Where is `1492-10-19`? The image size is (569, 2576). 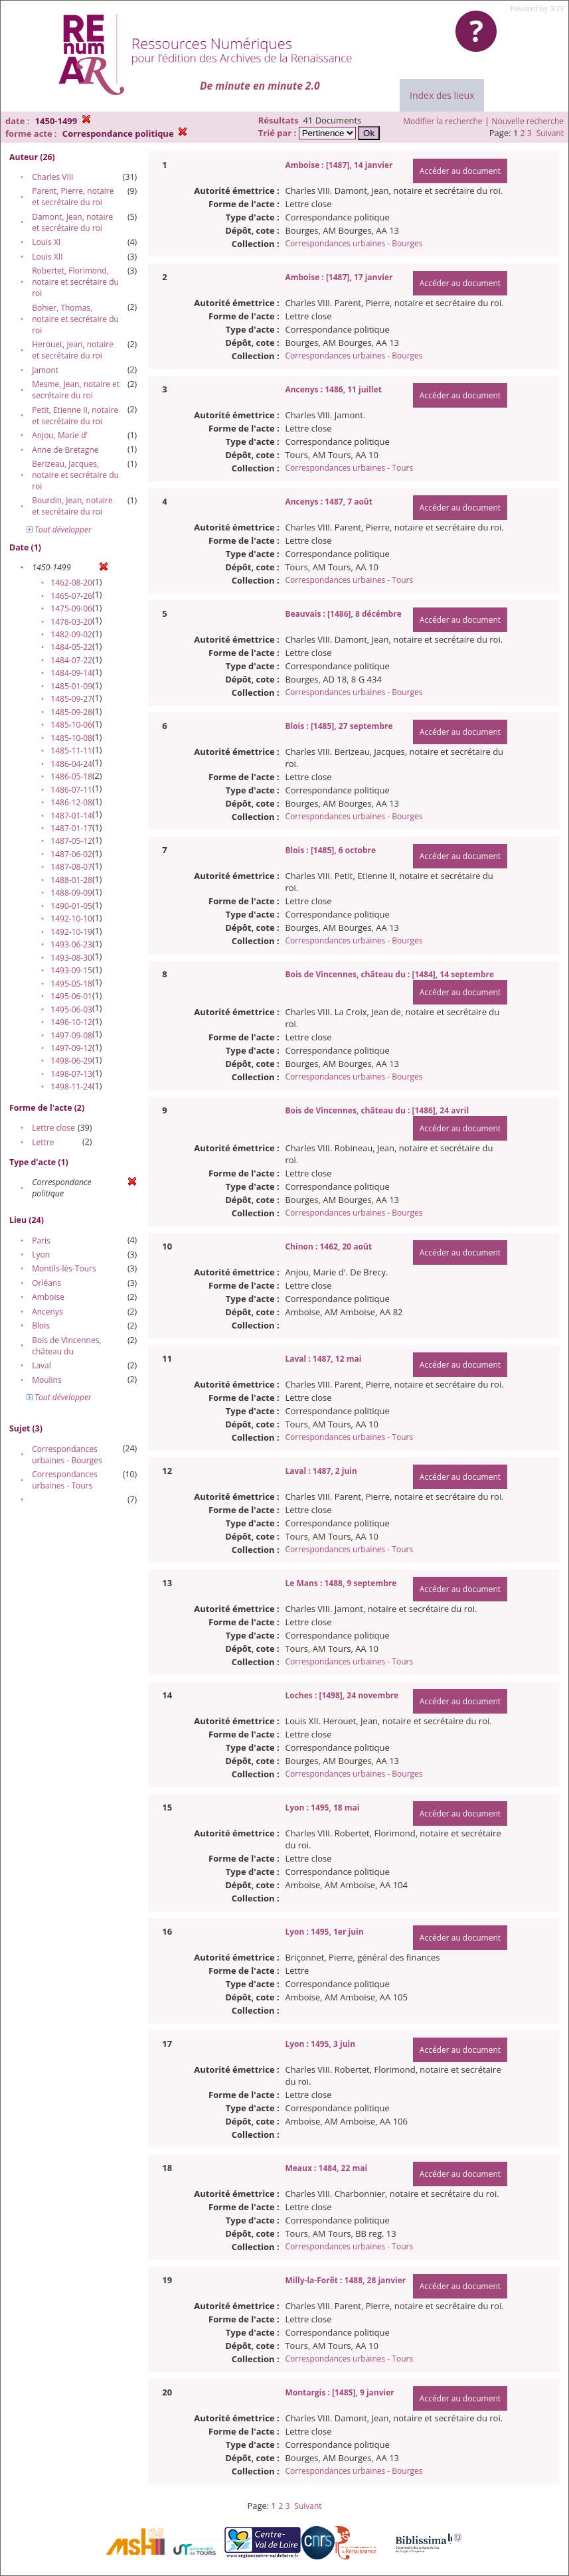
1492-10-19 is located at coordinates (71, 931).